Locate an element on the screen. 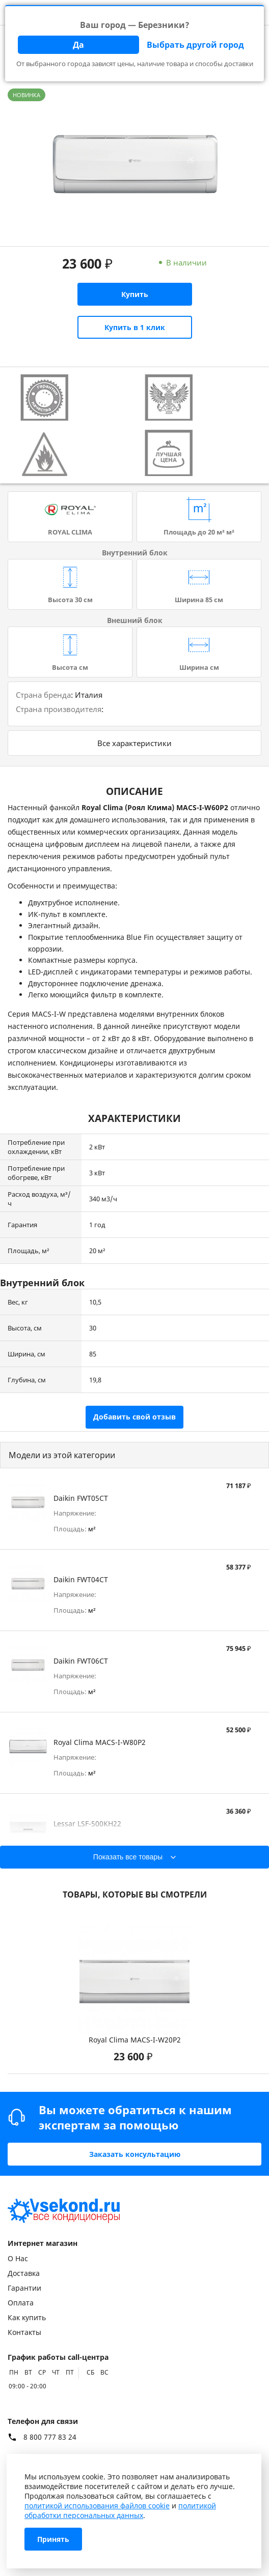 This screenshot has height=2576, width=269. Доставка is located at coordinates (24, 2273).